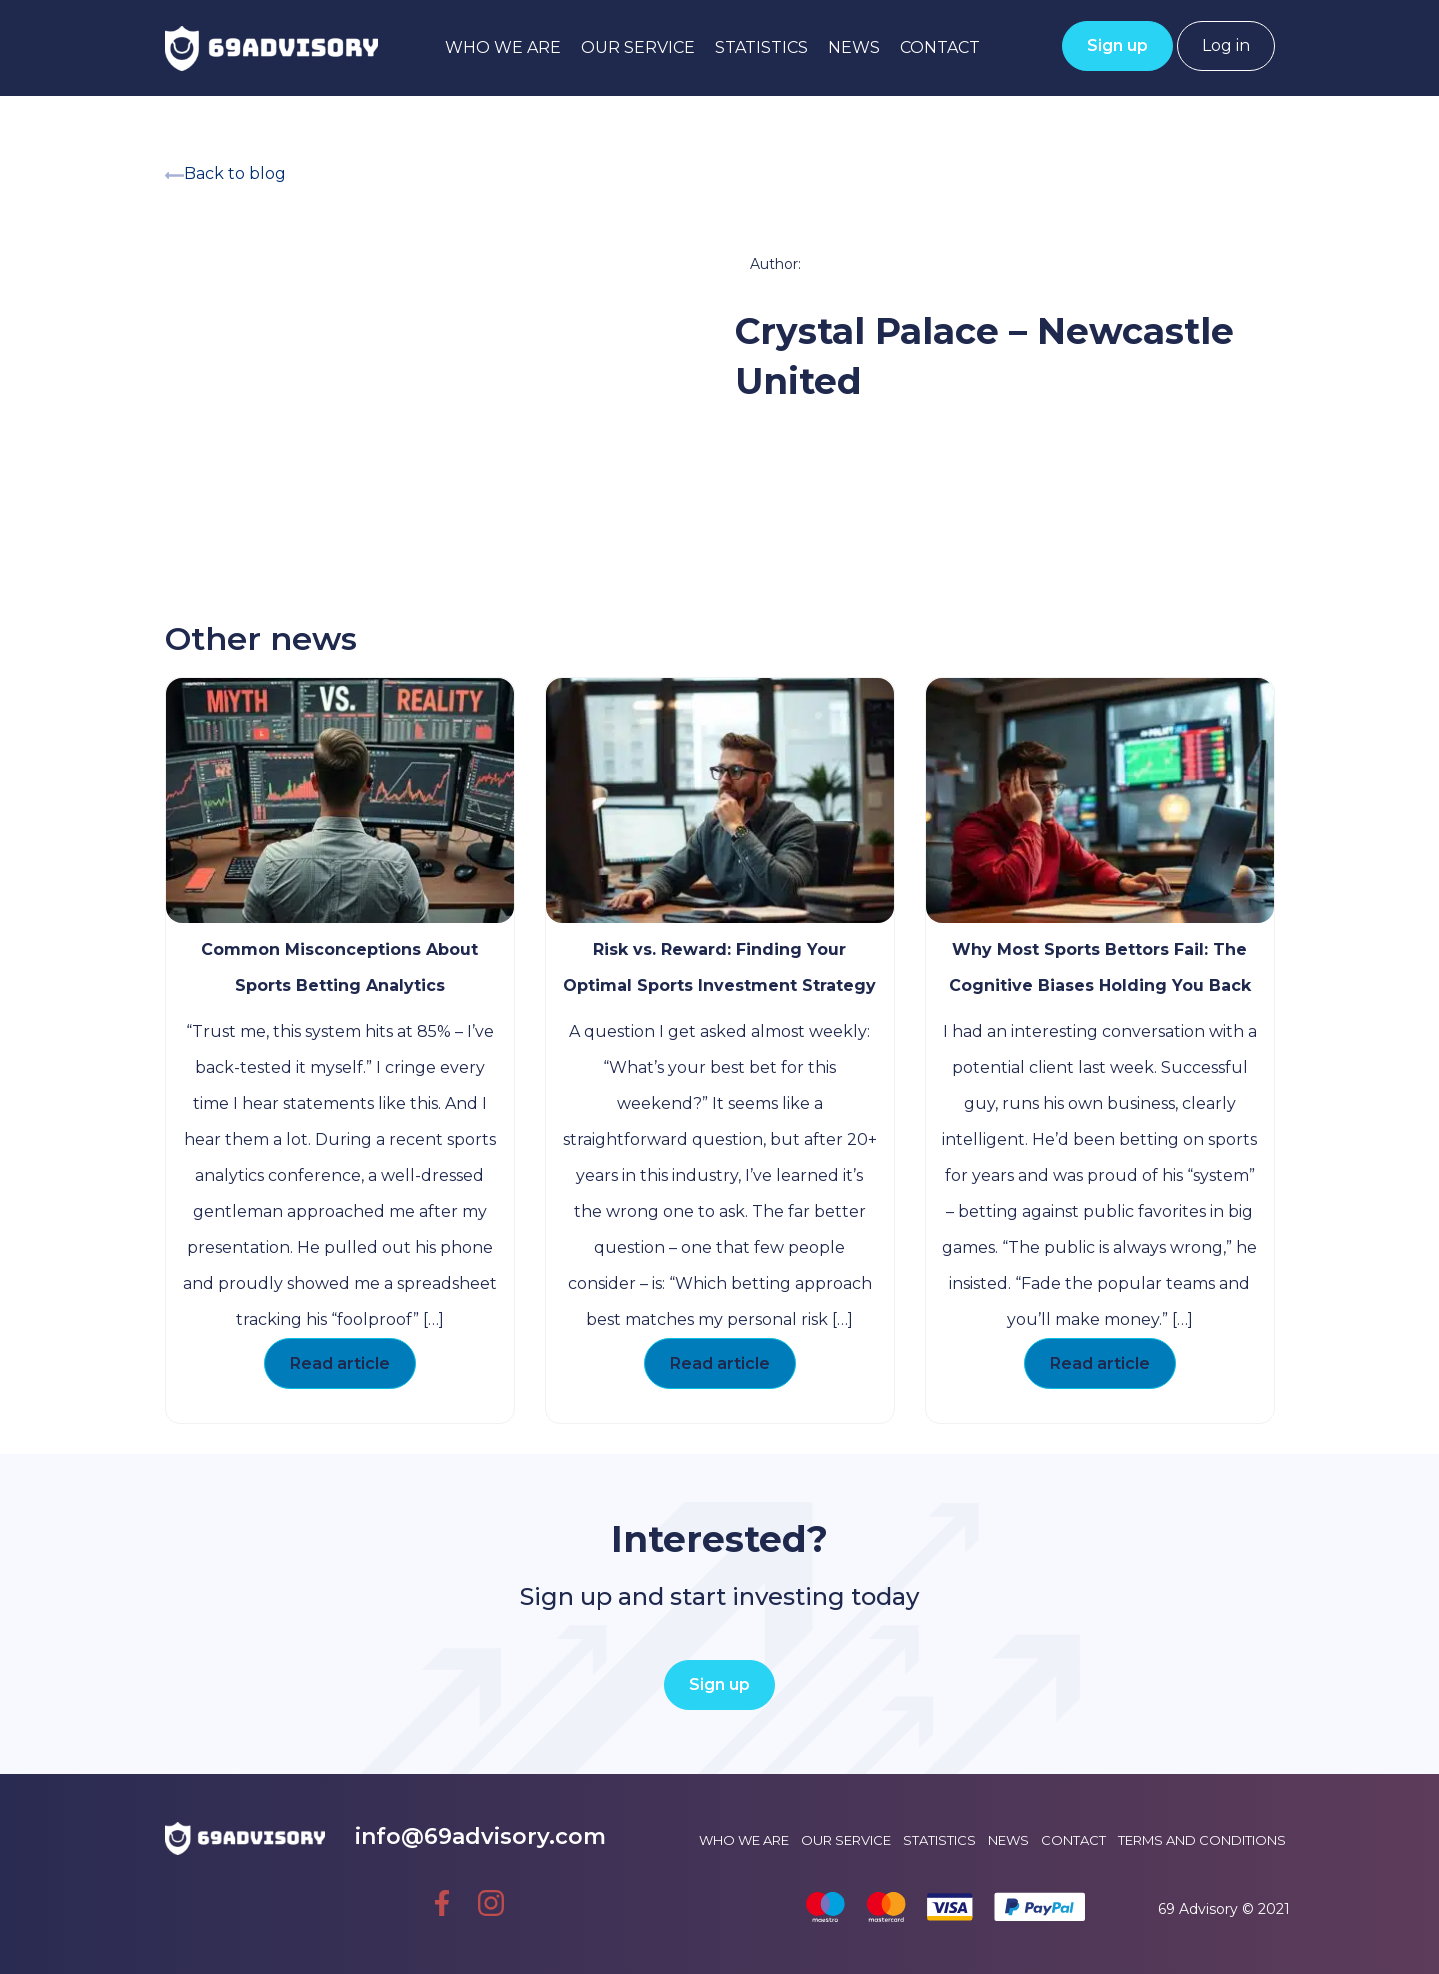 This screenshot has height=1974, width=1439. I want to click on Back to blog, so click(225, 173).